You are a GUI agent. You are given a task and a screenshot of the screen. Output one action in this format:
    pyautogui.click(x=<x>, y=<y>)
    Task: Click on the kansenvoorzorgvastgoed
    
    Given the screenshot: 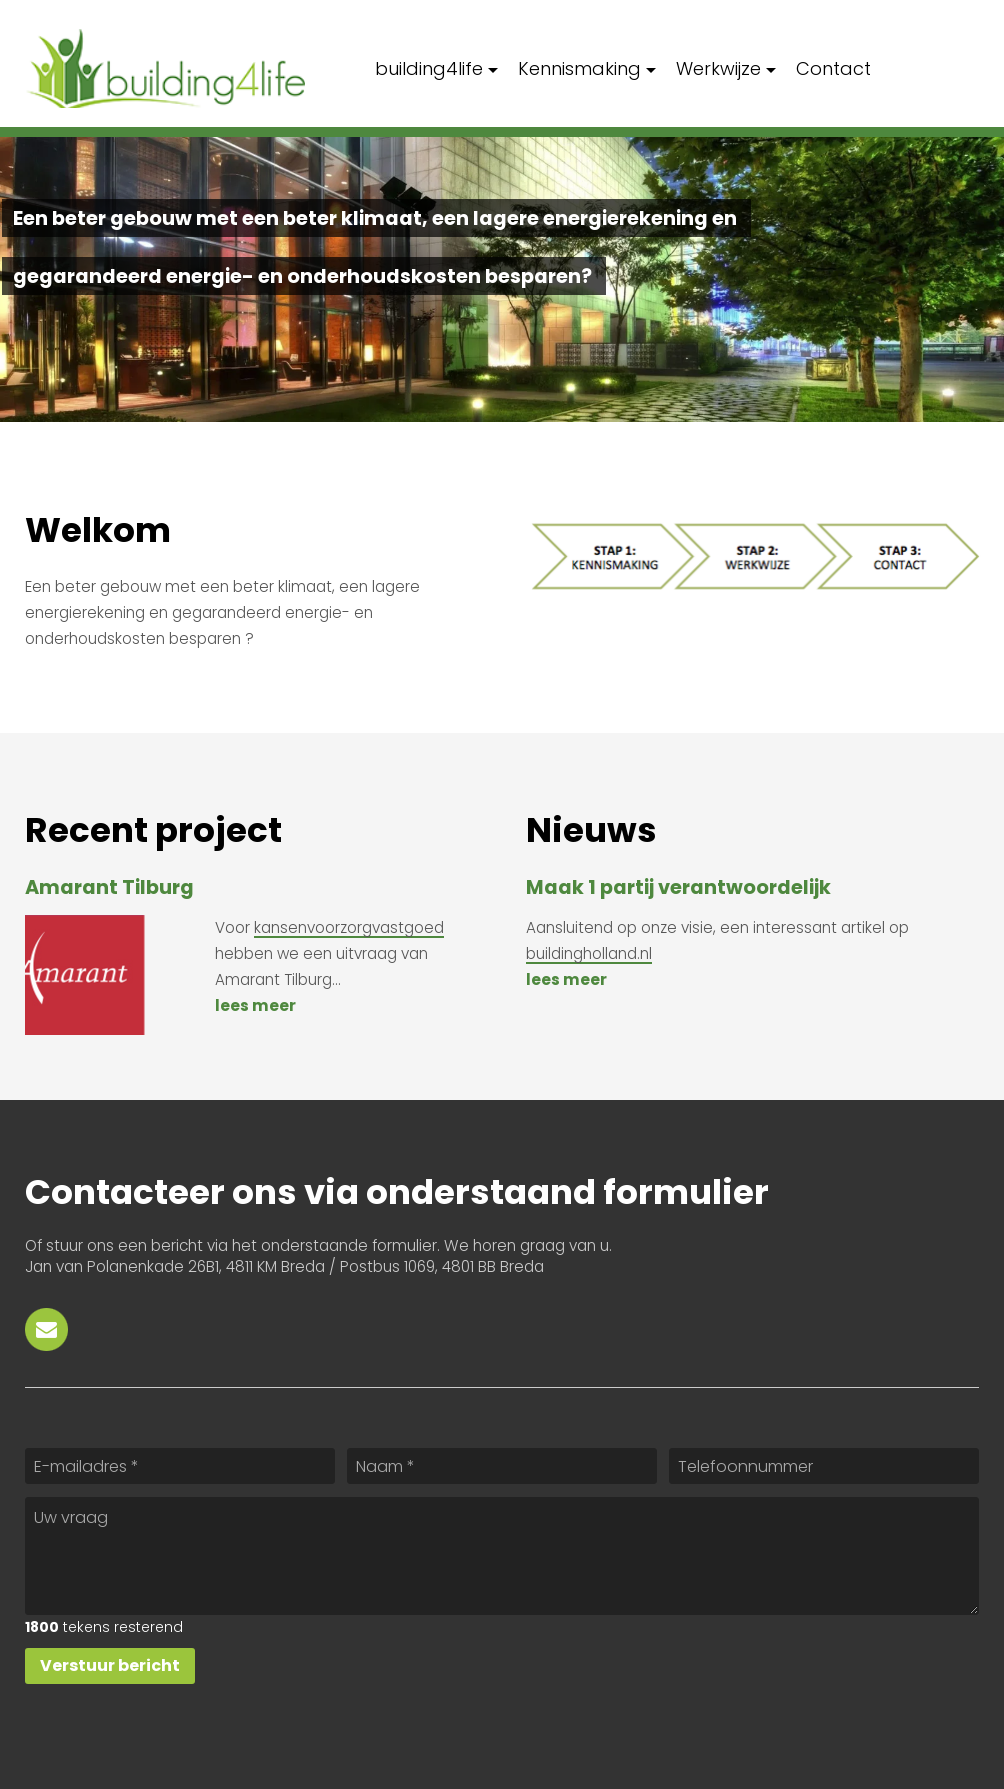 What is the action you would take?
    pyautogui.click(x=349, y=927)
    